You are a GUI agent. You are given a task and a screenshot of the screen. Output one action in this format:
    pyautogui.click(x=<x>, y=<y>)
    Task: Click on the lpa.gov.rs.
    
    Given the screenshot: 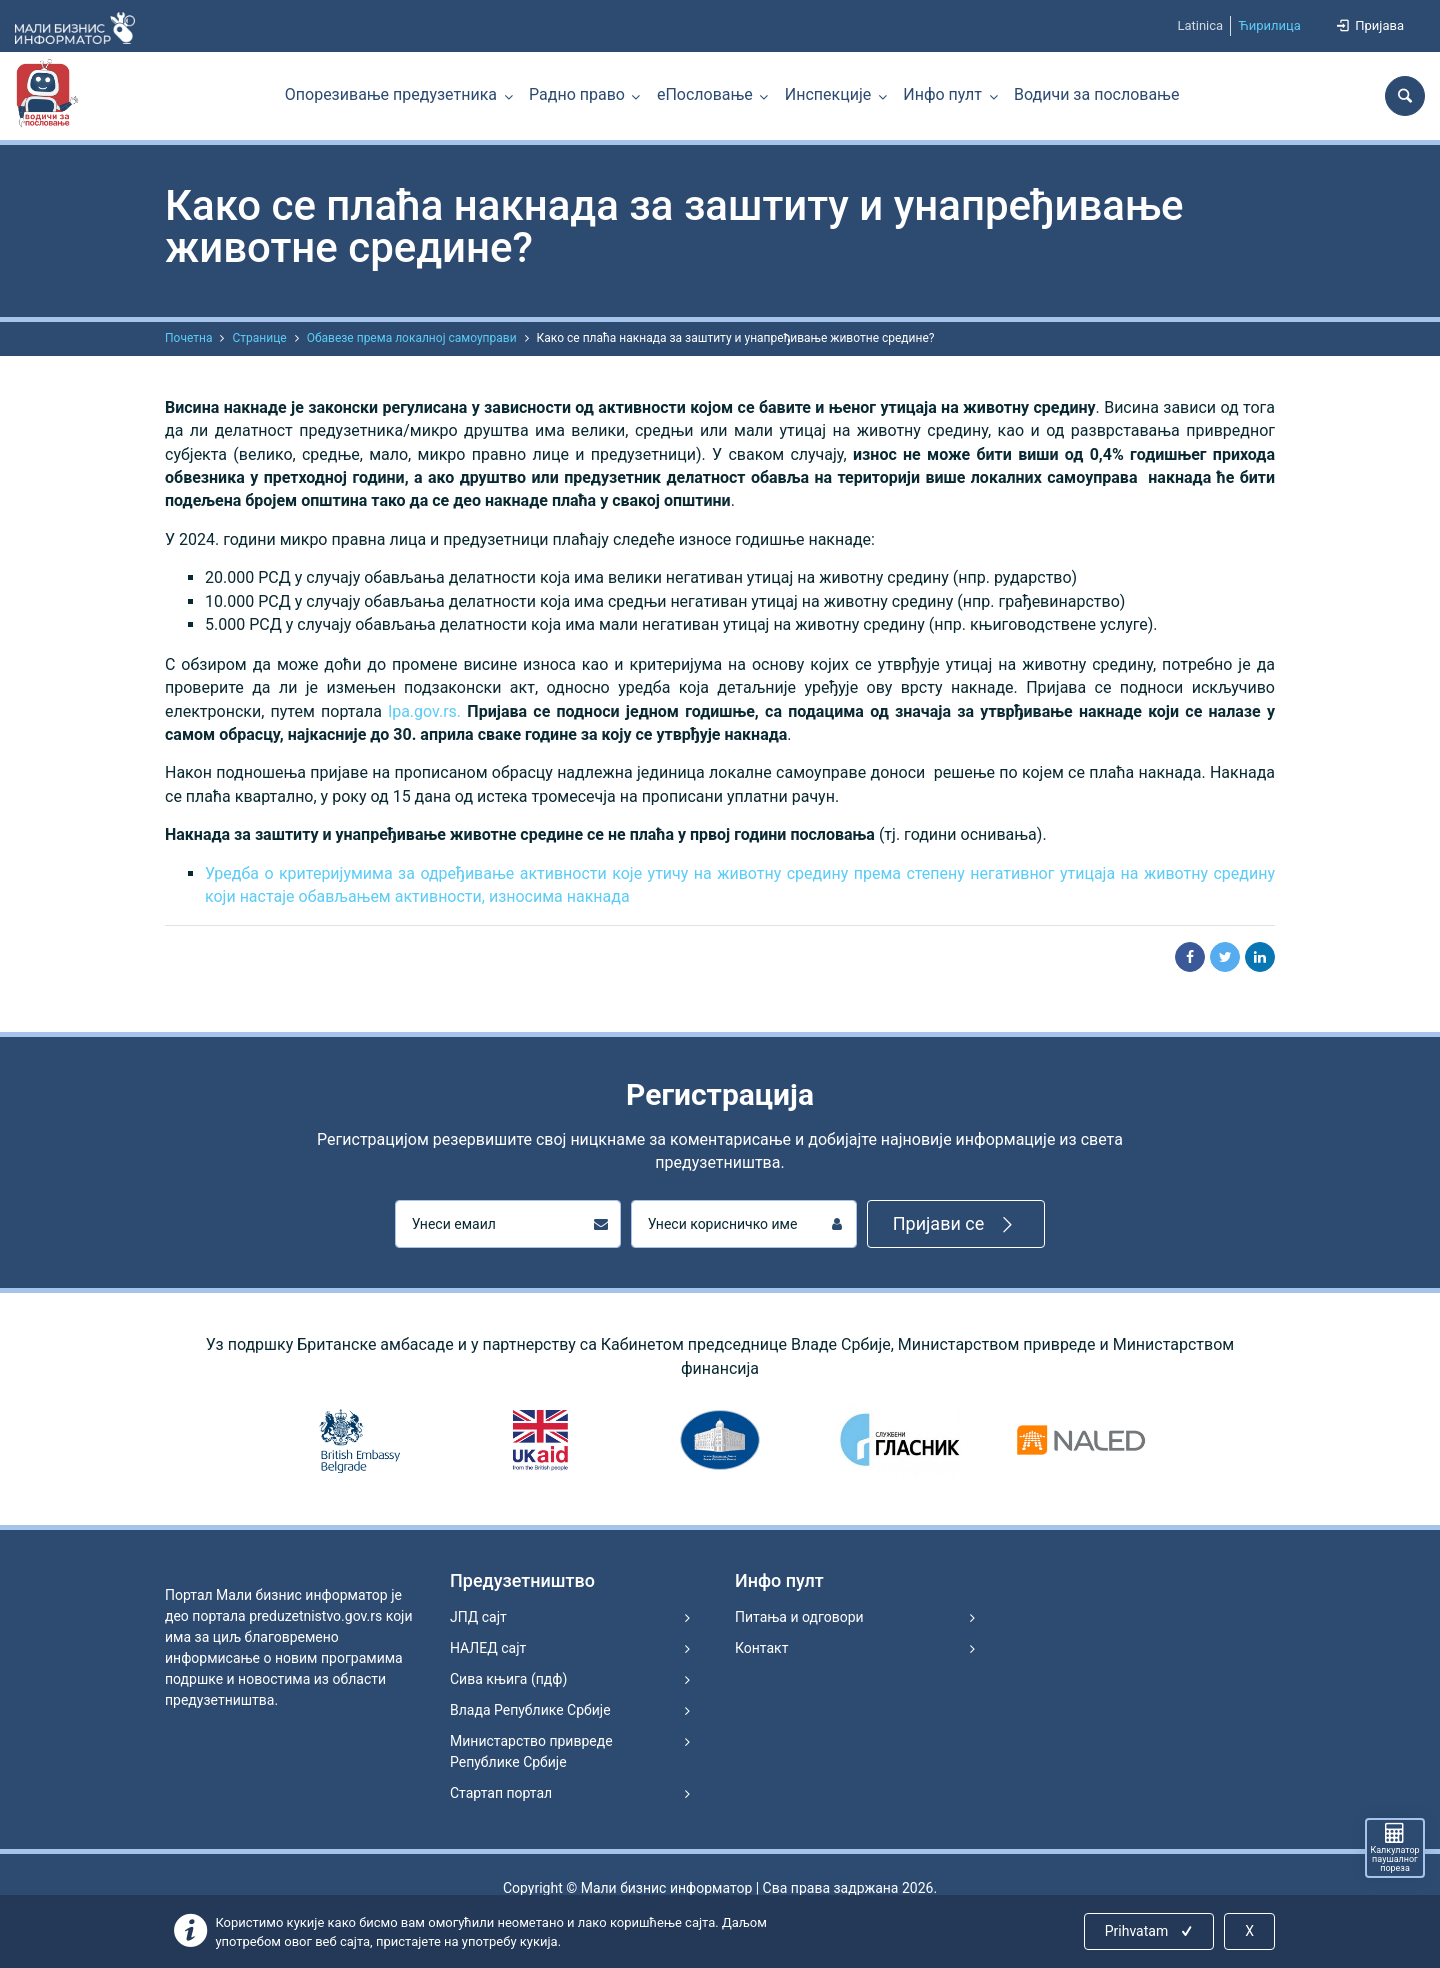 What is the action you would take?
    pyautogui.click(x=424, y=711)
    